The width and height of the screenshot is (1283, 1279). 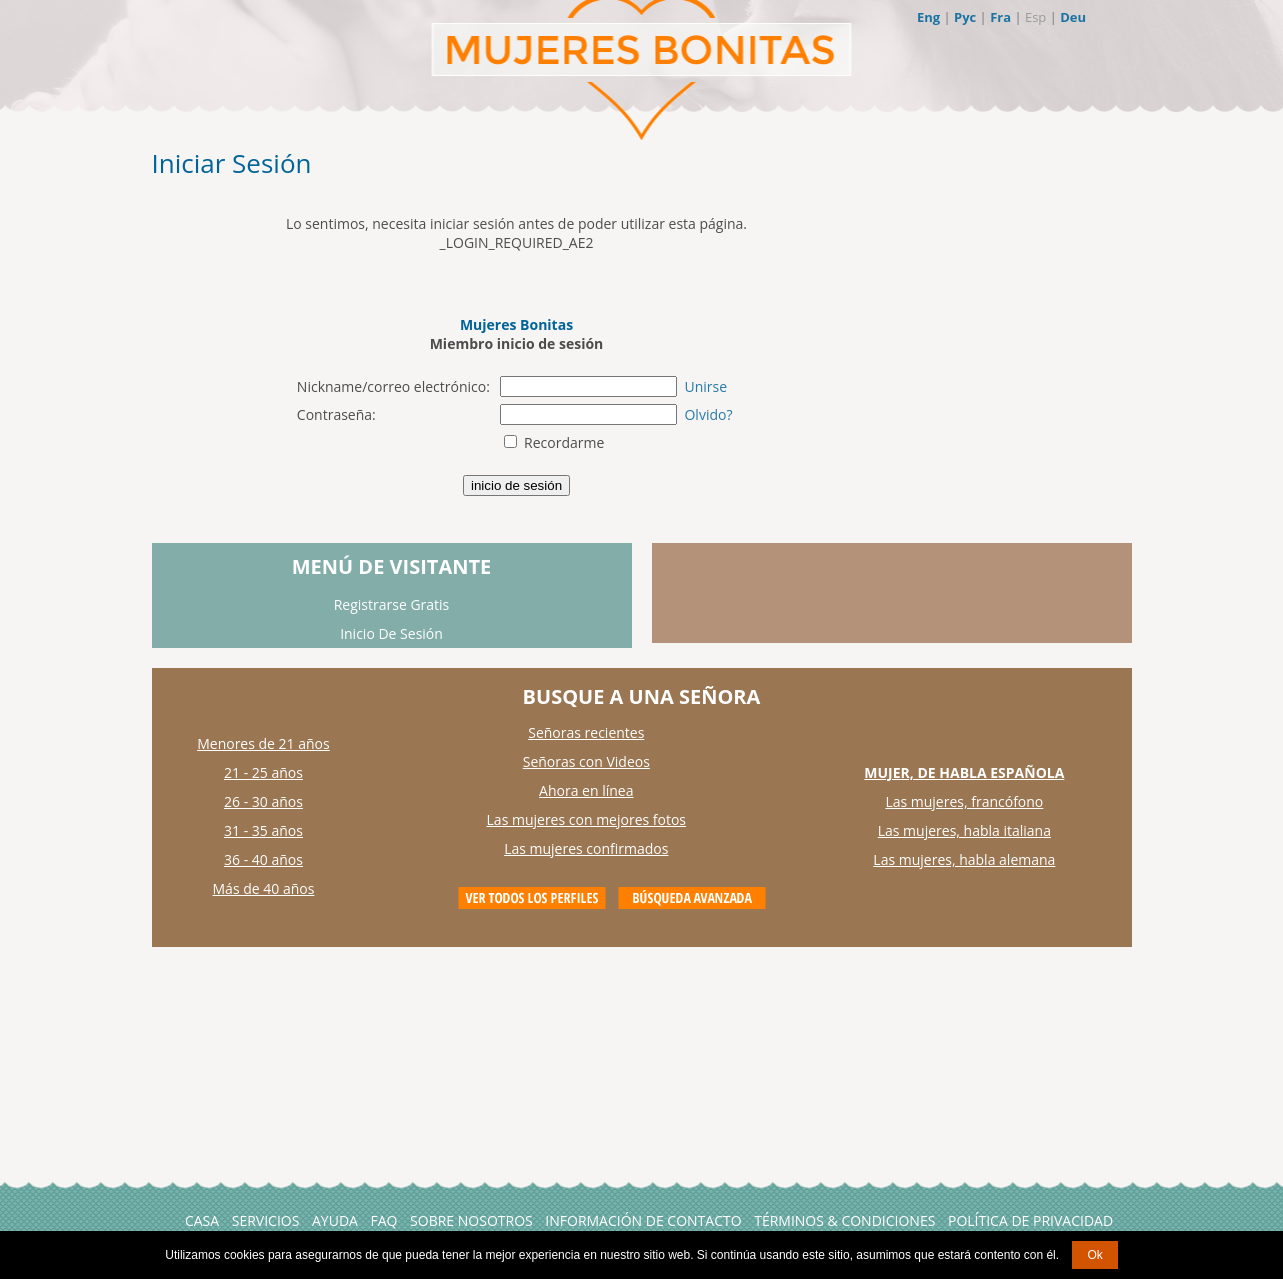 I want to click on Olvido?, so click(x=708, y=414).